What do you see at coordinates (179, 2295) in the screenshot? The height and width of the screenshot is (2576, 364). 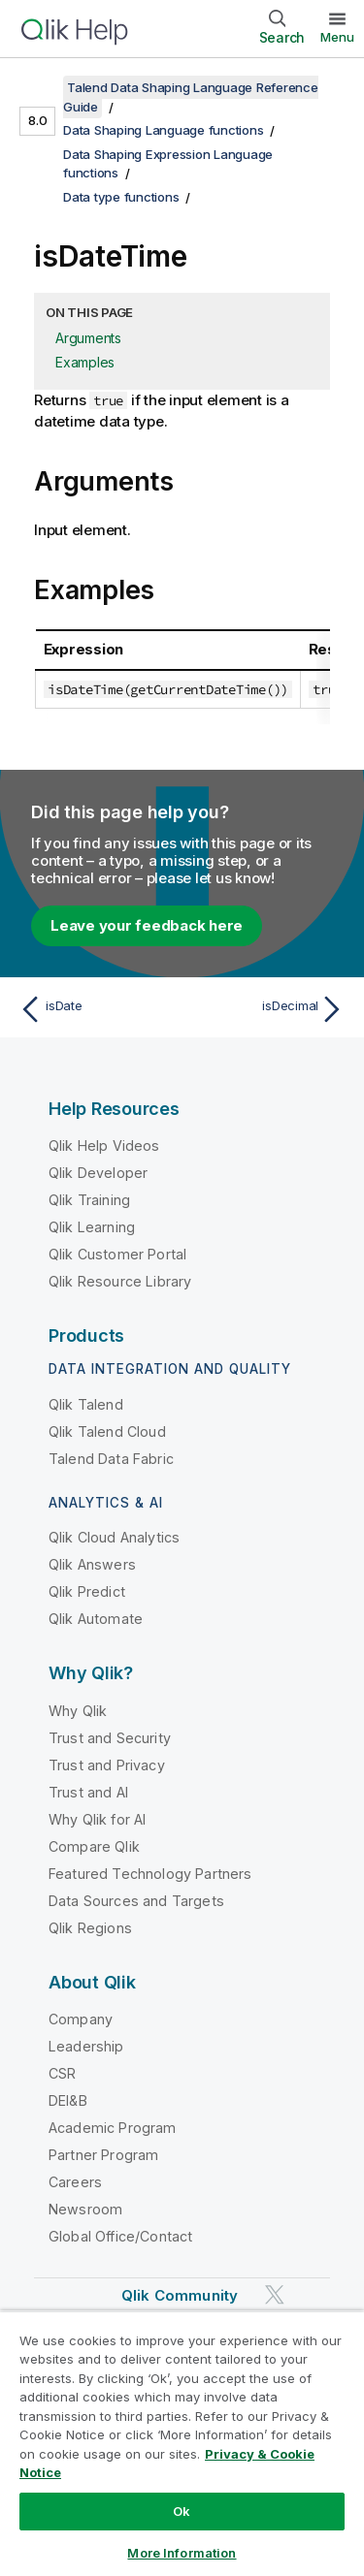 I see `Qlik Community [https://community.qlik.com/]` at bounding box center [179, 2295].